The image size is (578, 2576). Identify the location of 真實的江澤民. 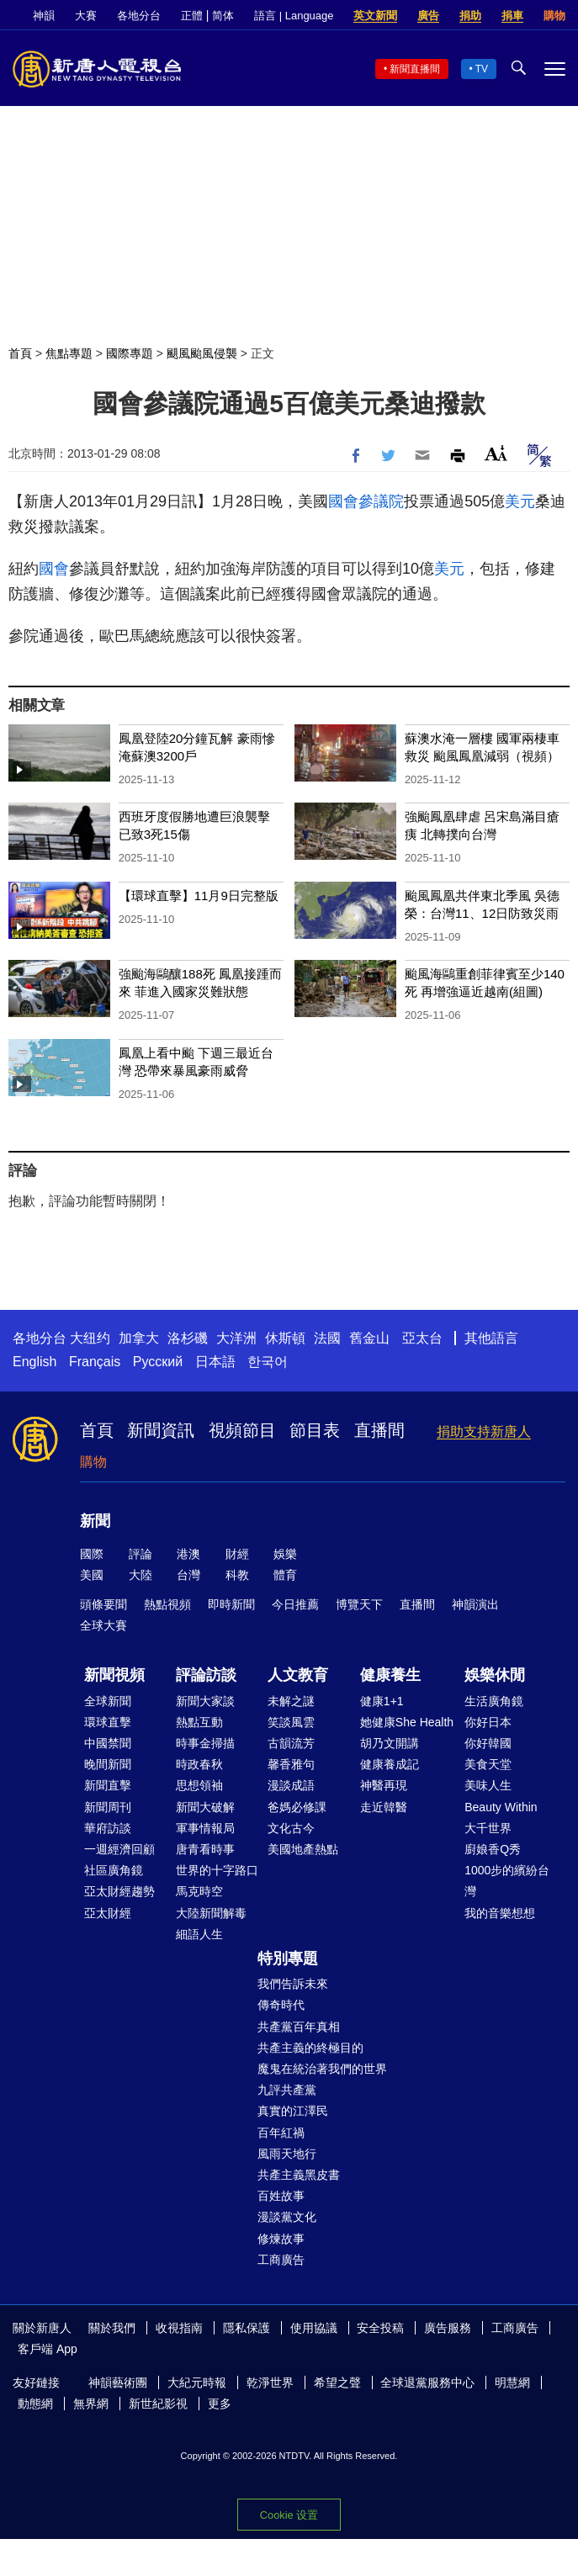
(292, 2111).